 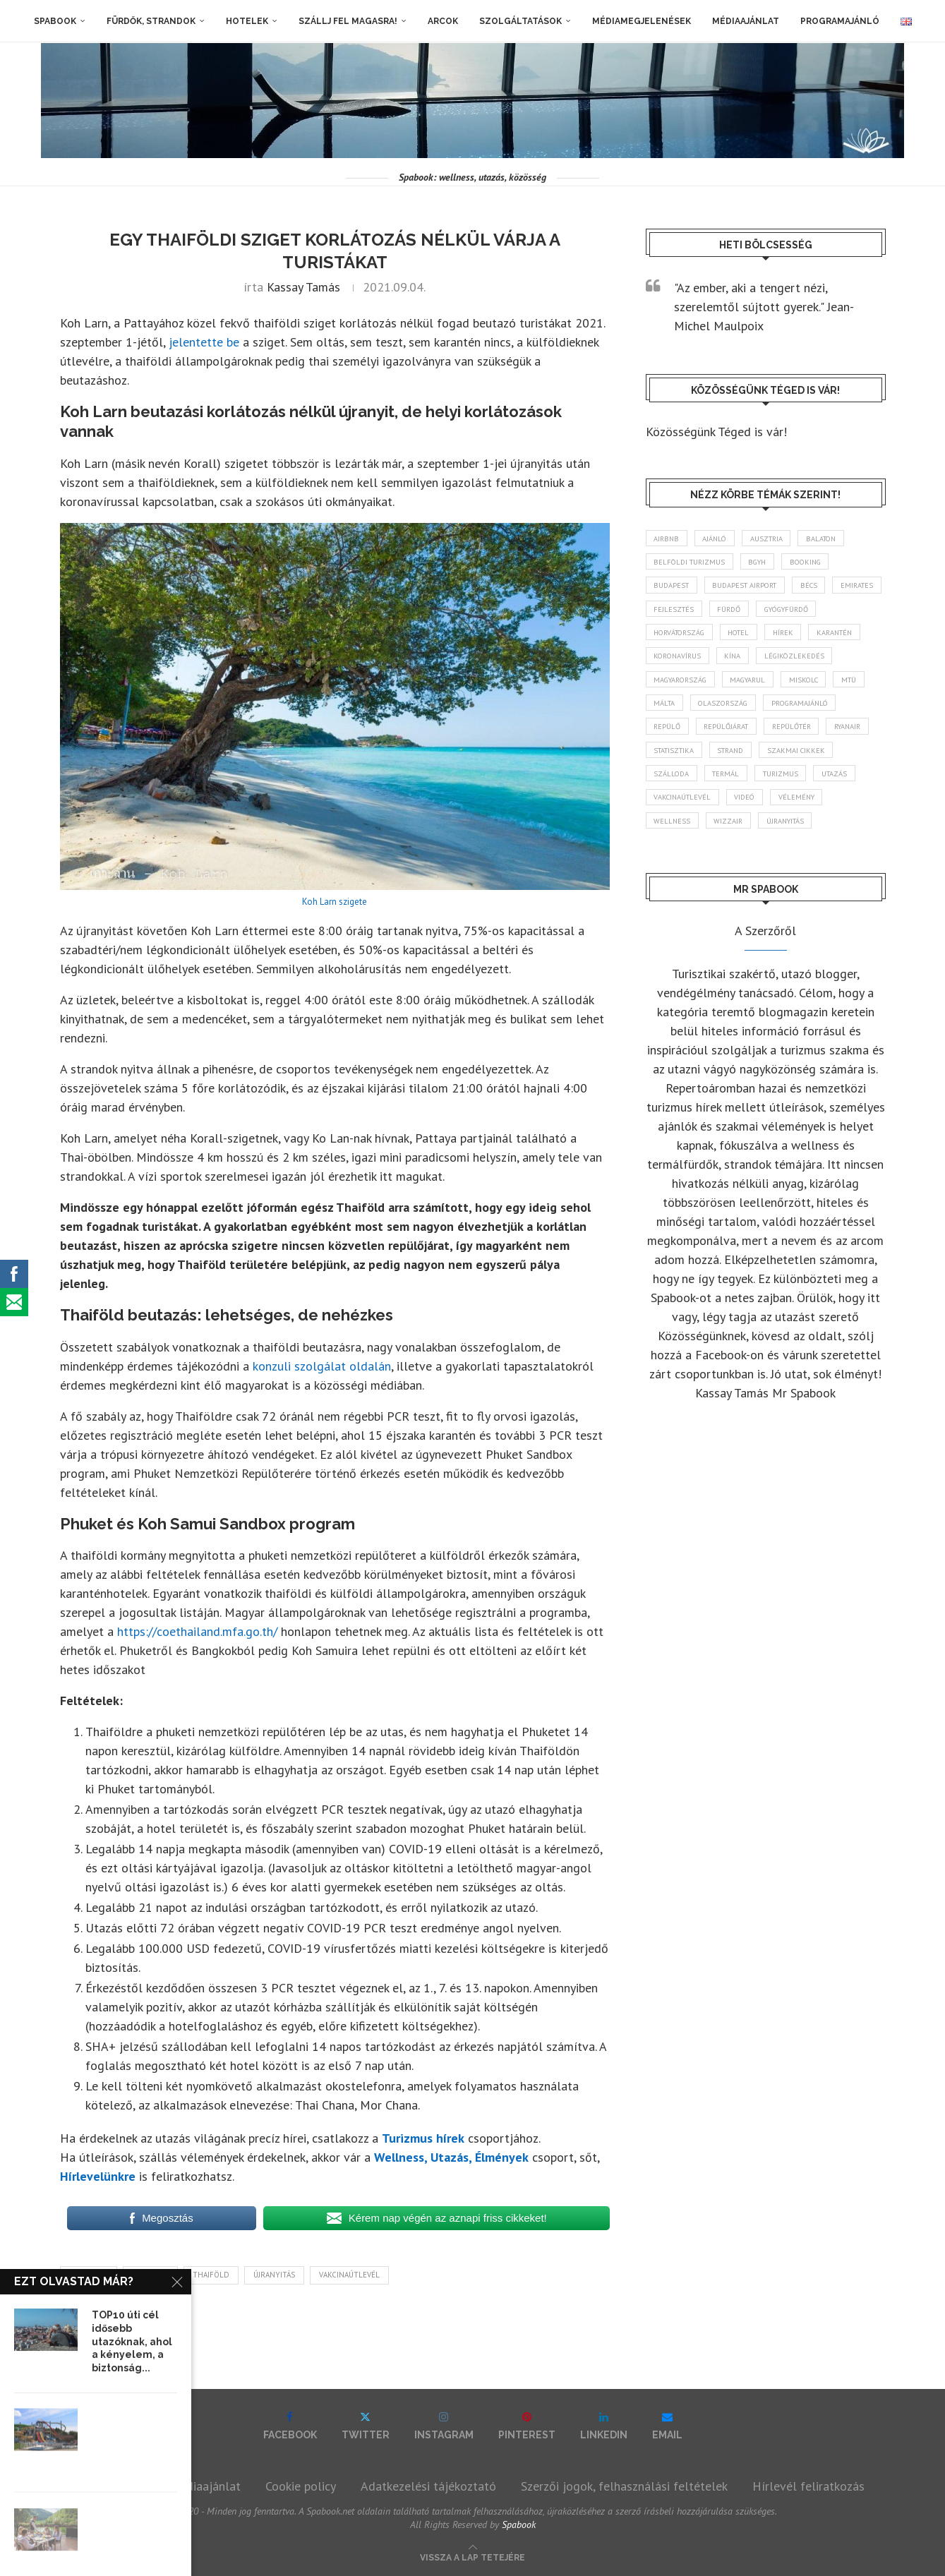 What do you see at coordinates (349, 2275) in the screenshot?
I see `vakcinaútlevél` at bounding box center [349, 2275].